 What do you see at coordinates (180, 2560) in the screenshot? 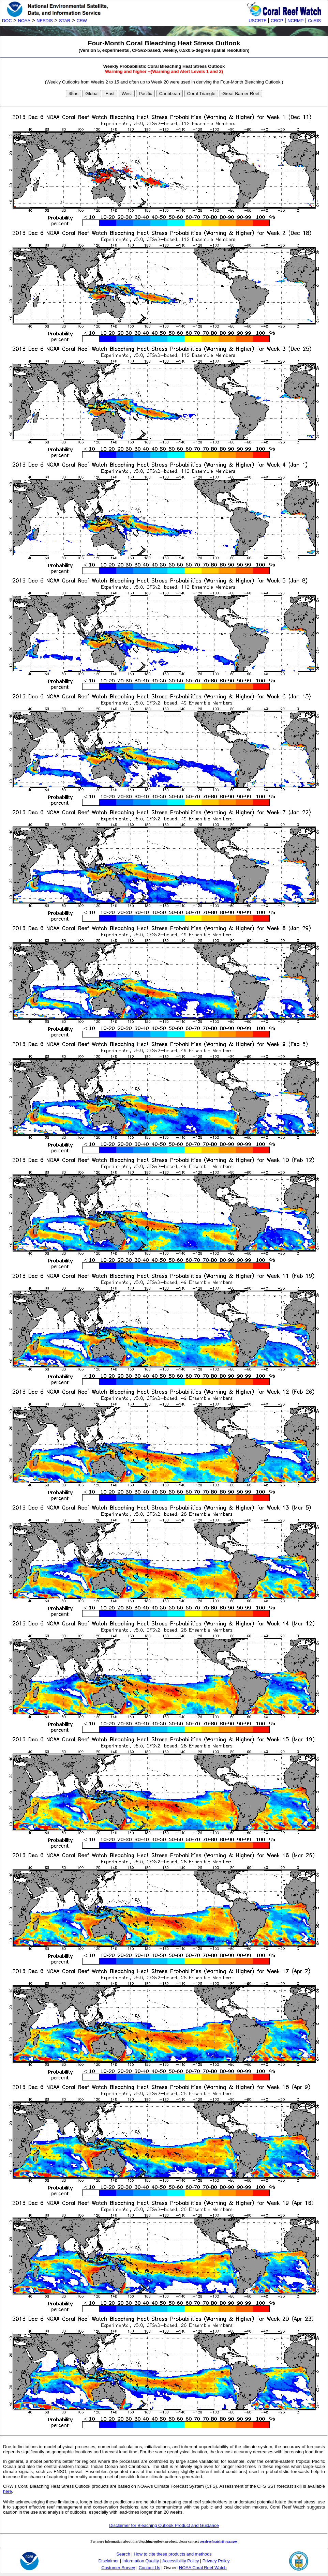
I see `Accessibility Policy` at bounding box center [180, 2560].